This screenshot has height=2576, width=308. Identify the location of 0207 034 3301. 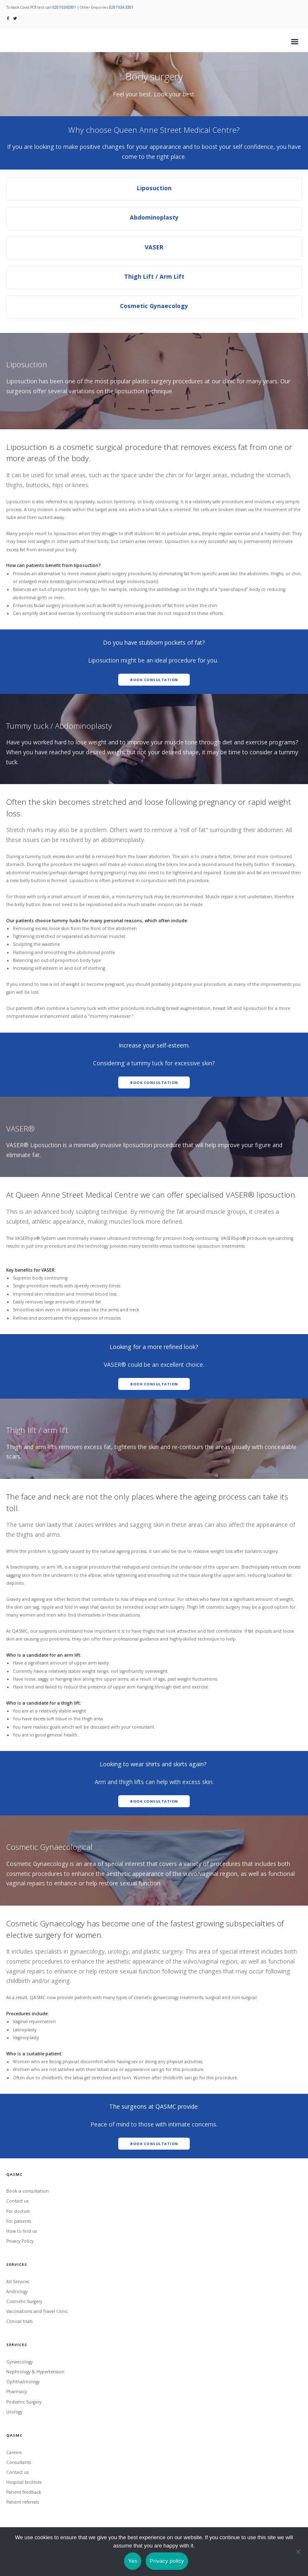
(121, 7).